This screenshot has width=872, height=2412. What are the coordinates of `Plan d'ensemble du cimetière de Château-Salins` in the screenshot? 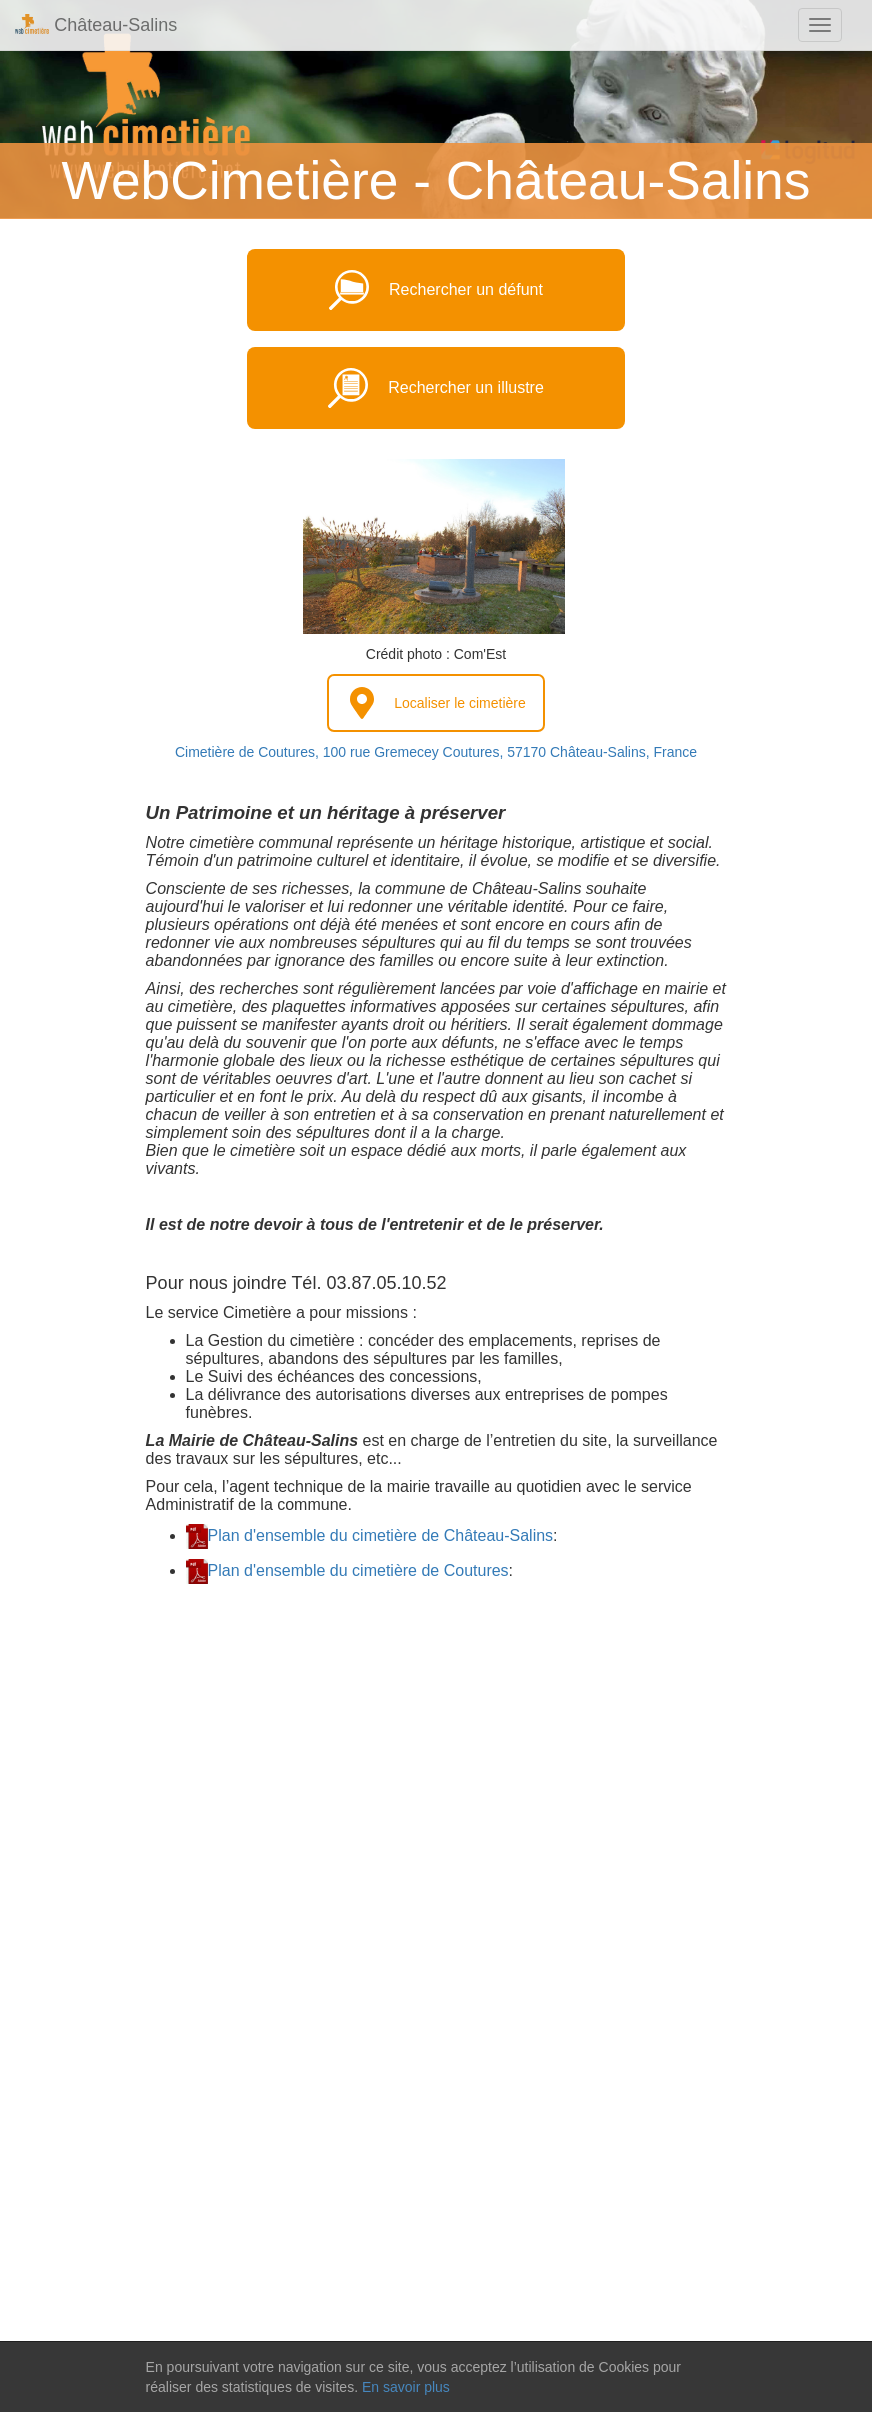 It's located at (380, 1535).